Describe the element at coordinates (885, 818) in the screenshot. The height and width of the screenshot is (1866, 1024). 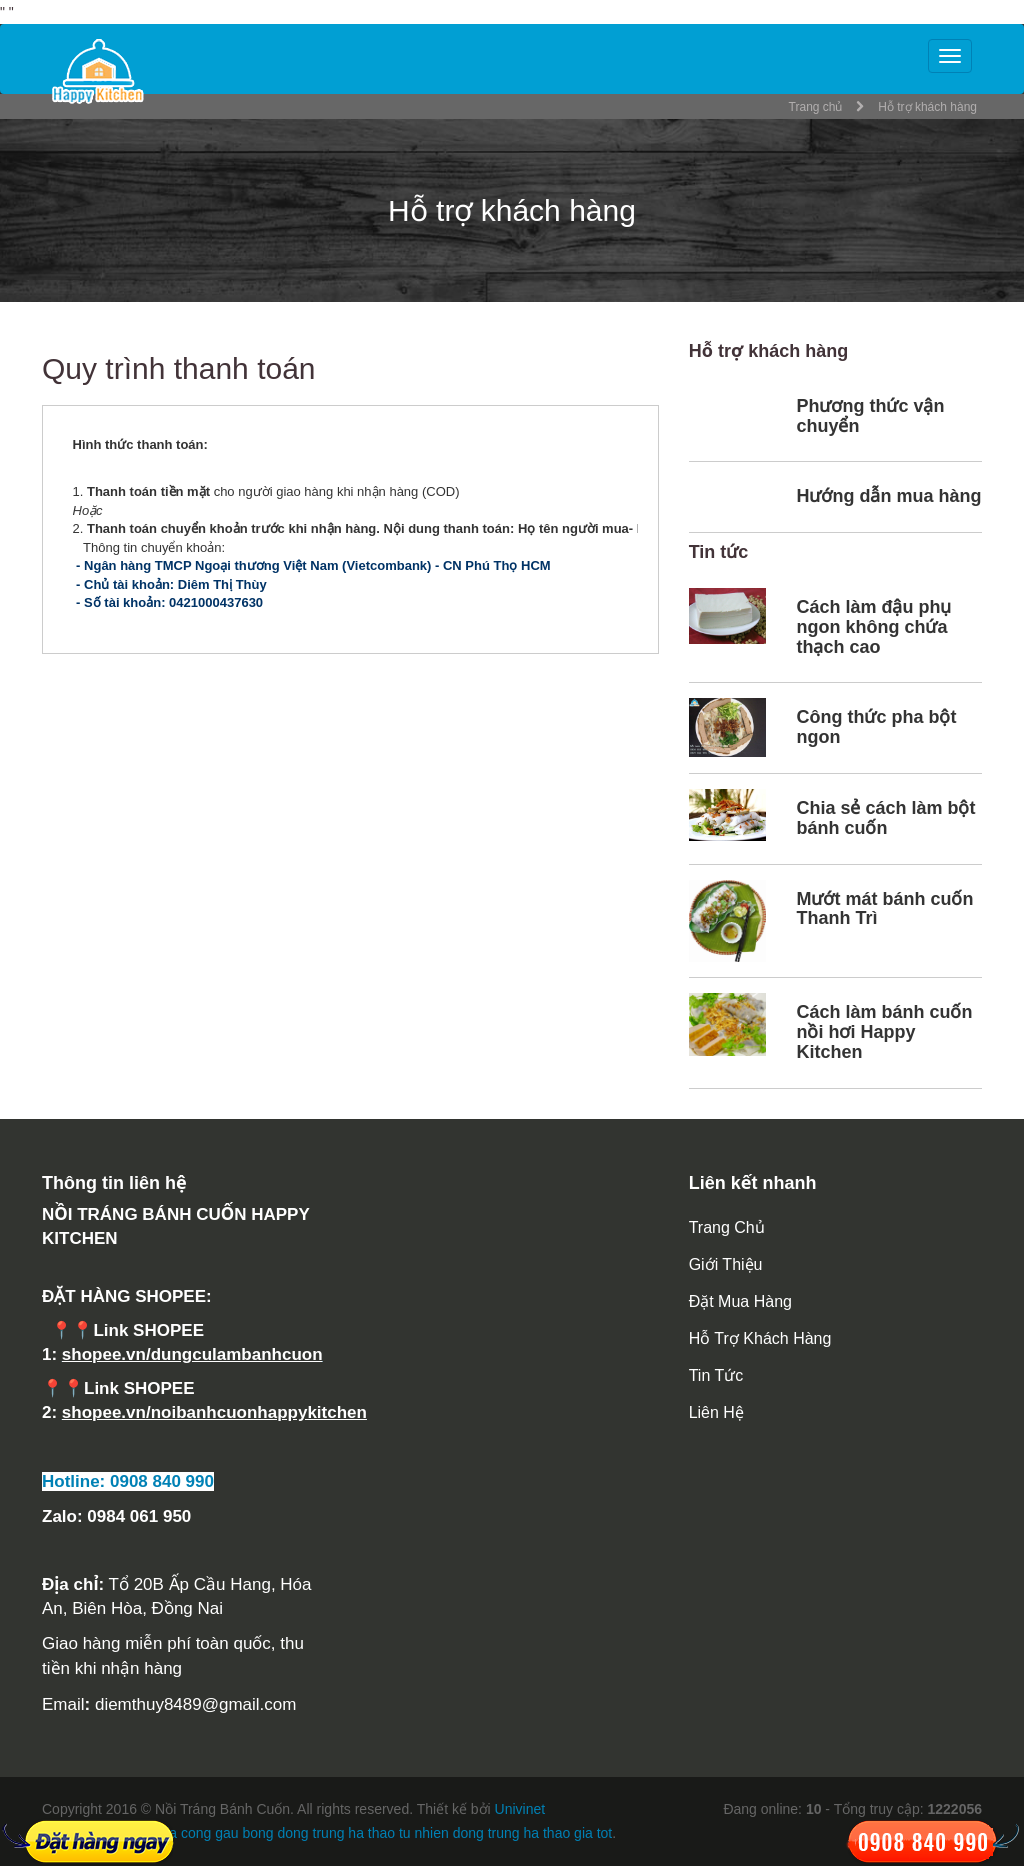
I see `Chia sẻ cách làm bột bánh cuốn` at that location.